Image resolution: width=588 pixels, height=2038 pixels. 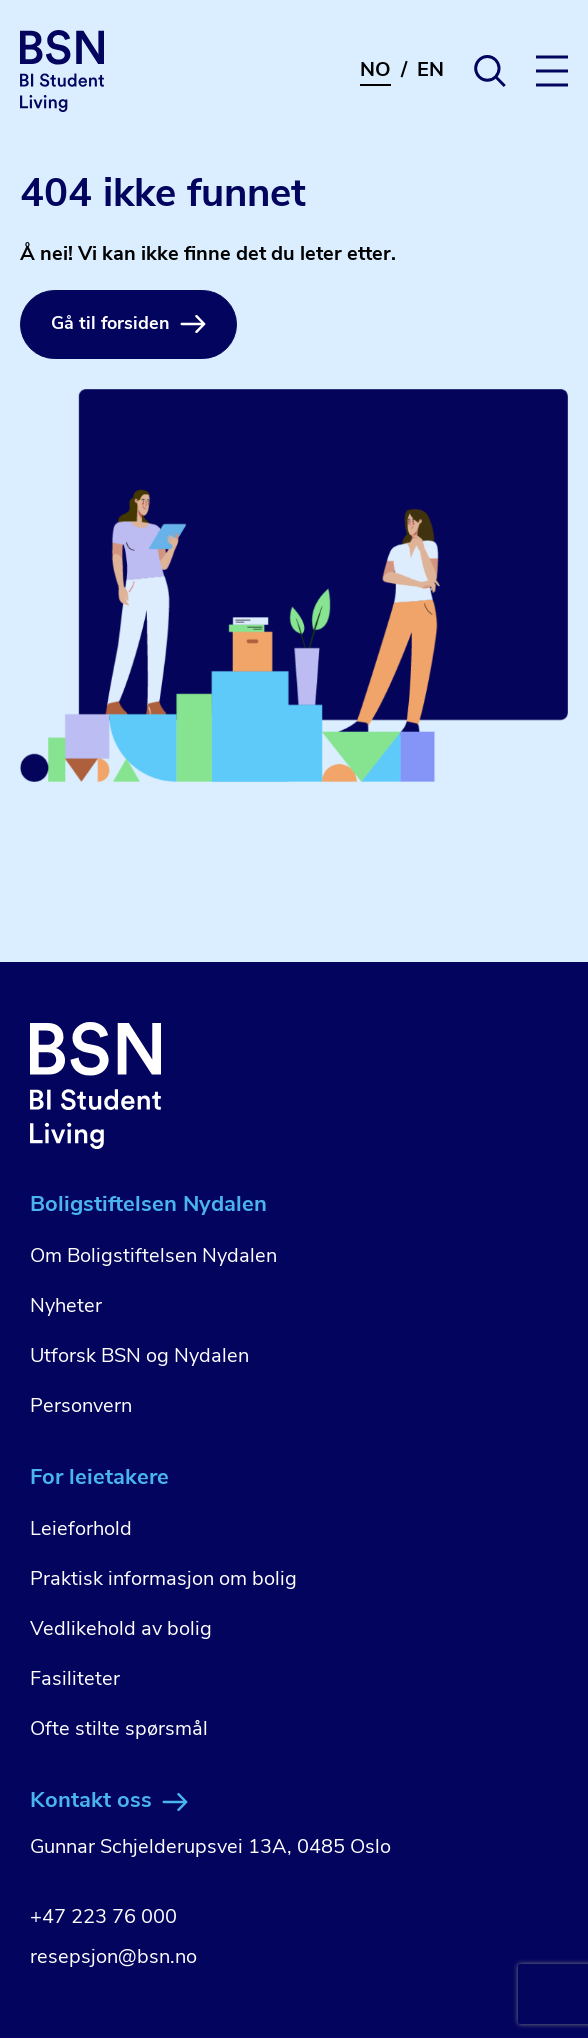 What do you see at coordinates (163, 1580) in the screenshot?
I see `Praktisk informasjon om bolig` at bounding box center [163, 1580].